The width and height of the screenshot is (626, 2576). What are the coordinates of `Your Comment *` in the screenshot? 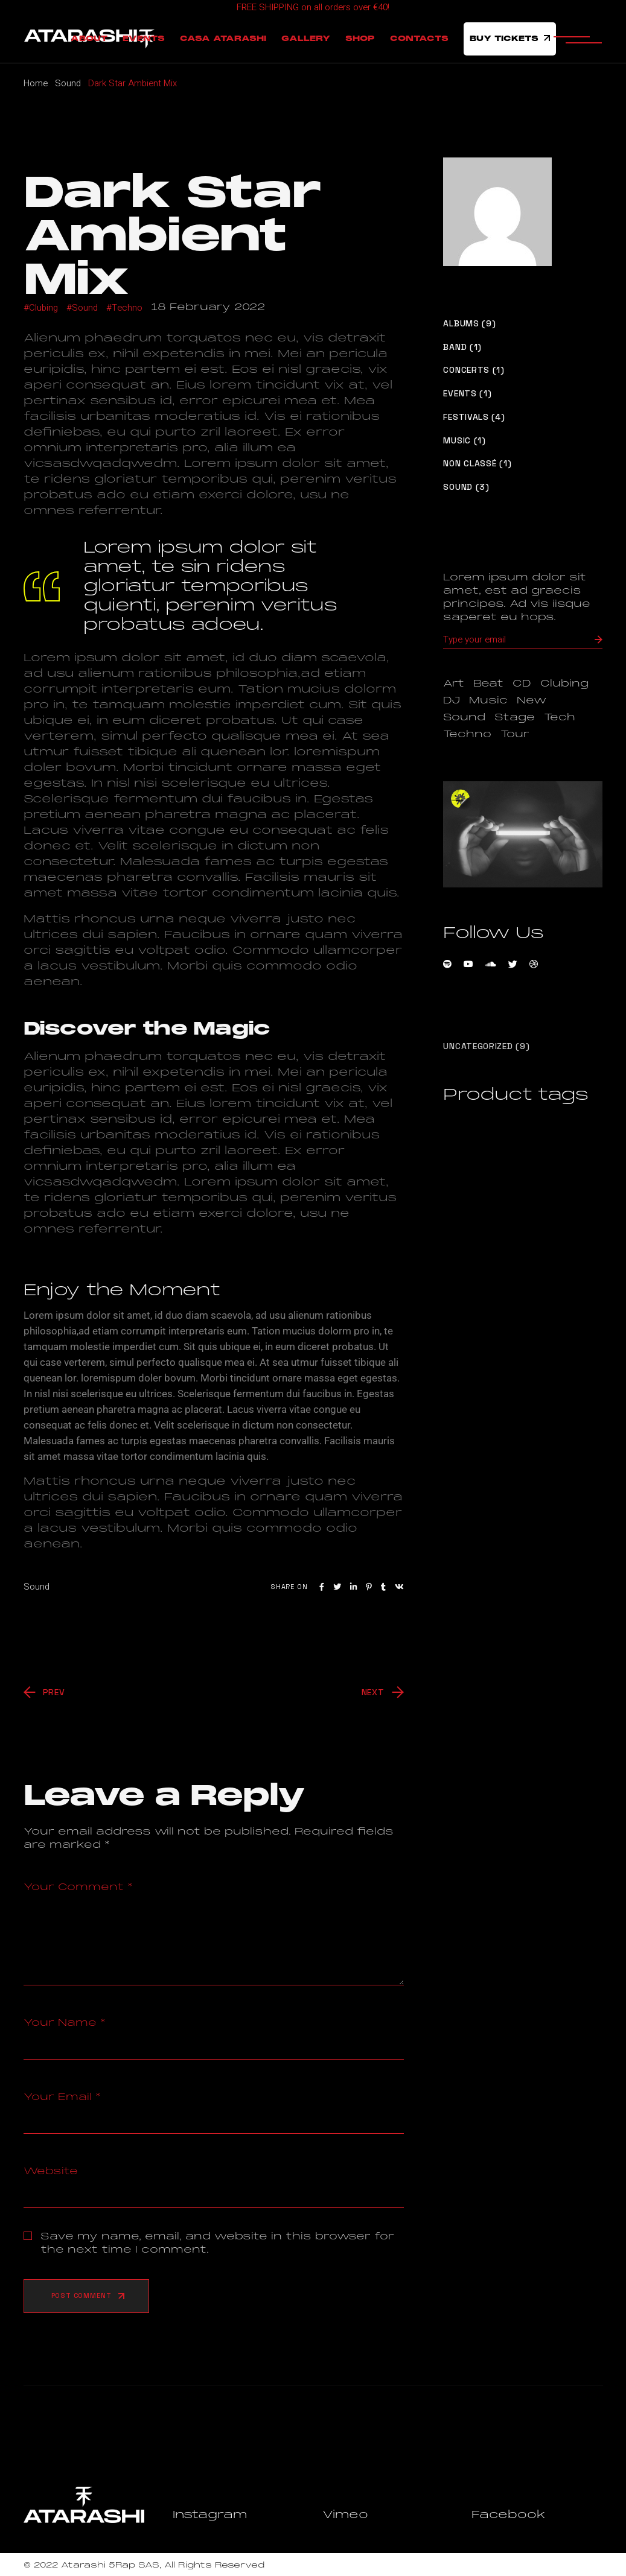 It's located at (78, 1887).